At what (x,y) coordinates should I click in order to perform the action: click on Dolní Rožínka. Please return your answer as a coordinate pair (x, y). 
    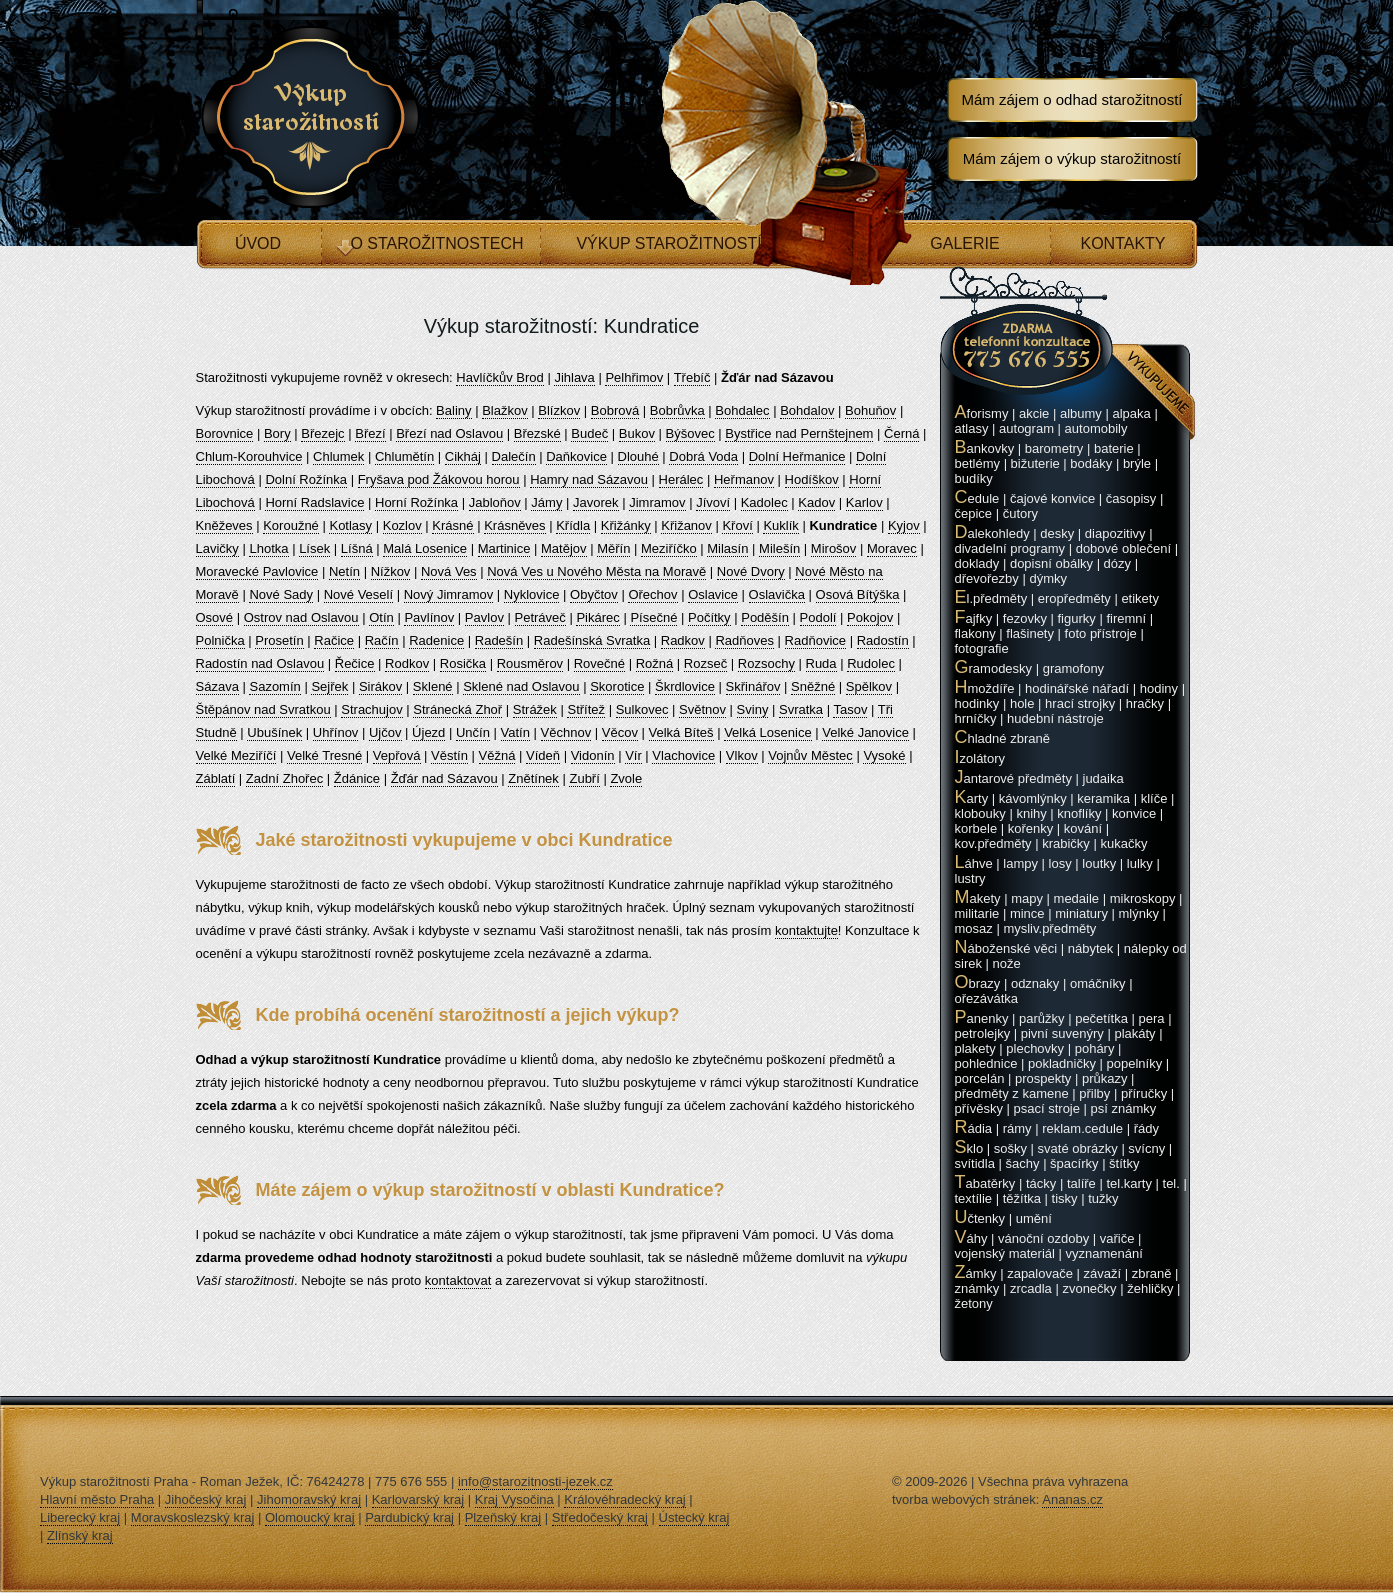
    Looking at the image, I should click on (306, 479).